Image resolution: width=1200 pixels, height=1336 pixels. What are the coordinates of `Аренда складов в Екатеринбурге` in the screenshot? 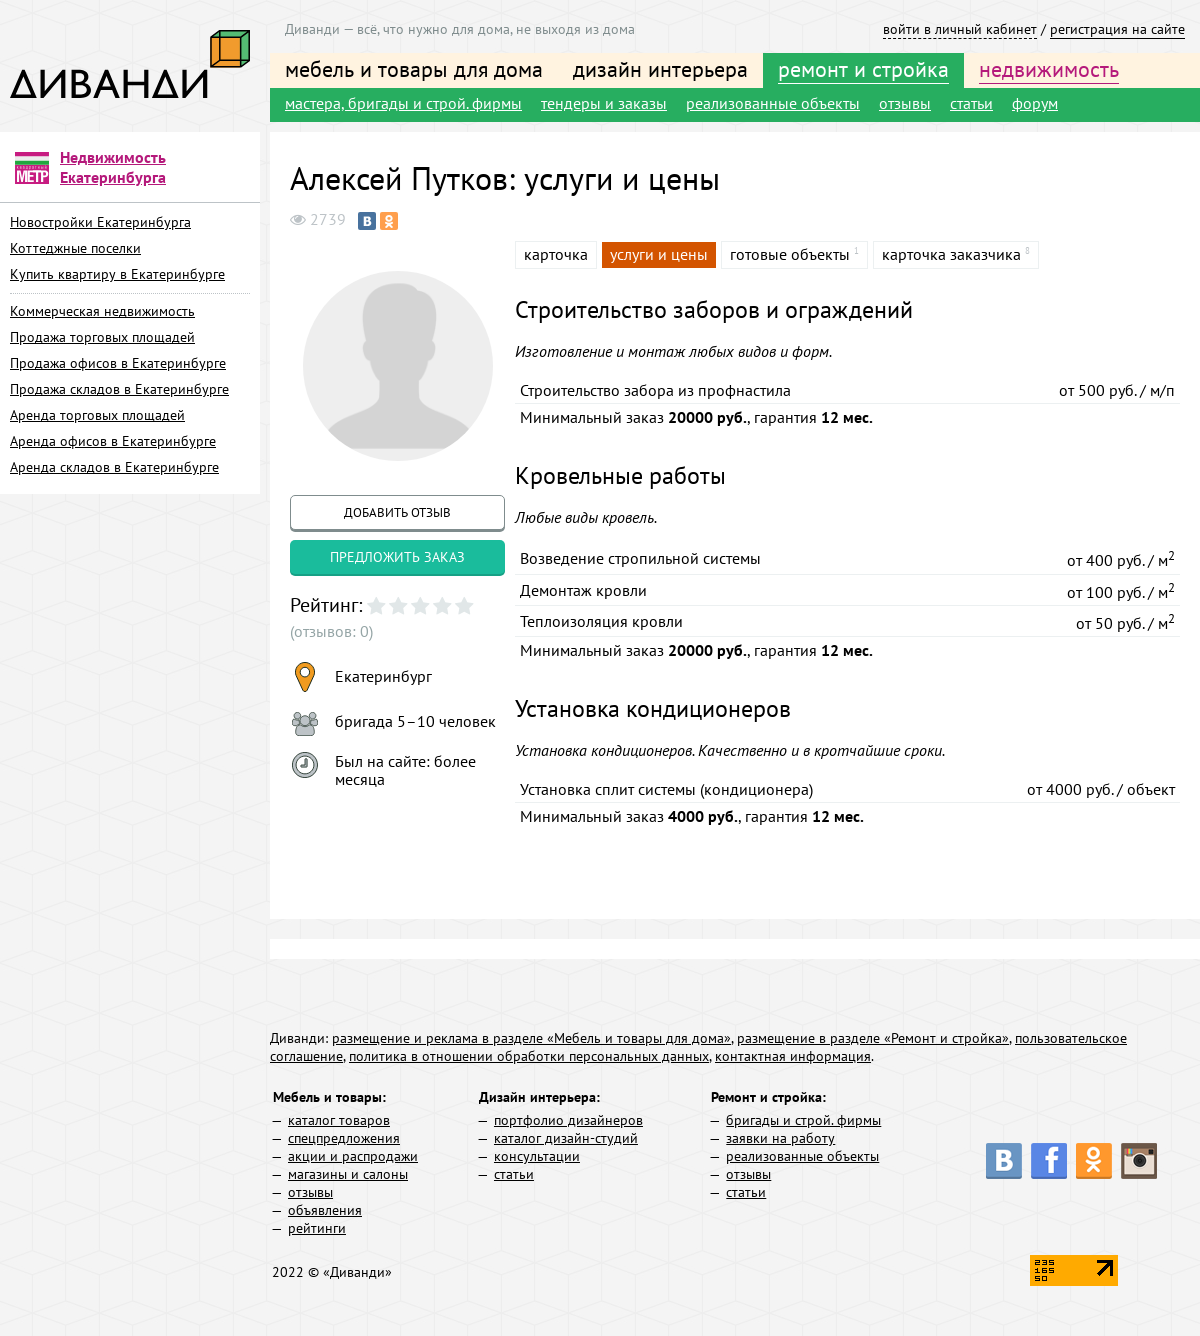 It's located at (114, 467).